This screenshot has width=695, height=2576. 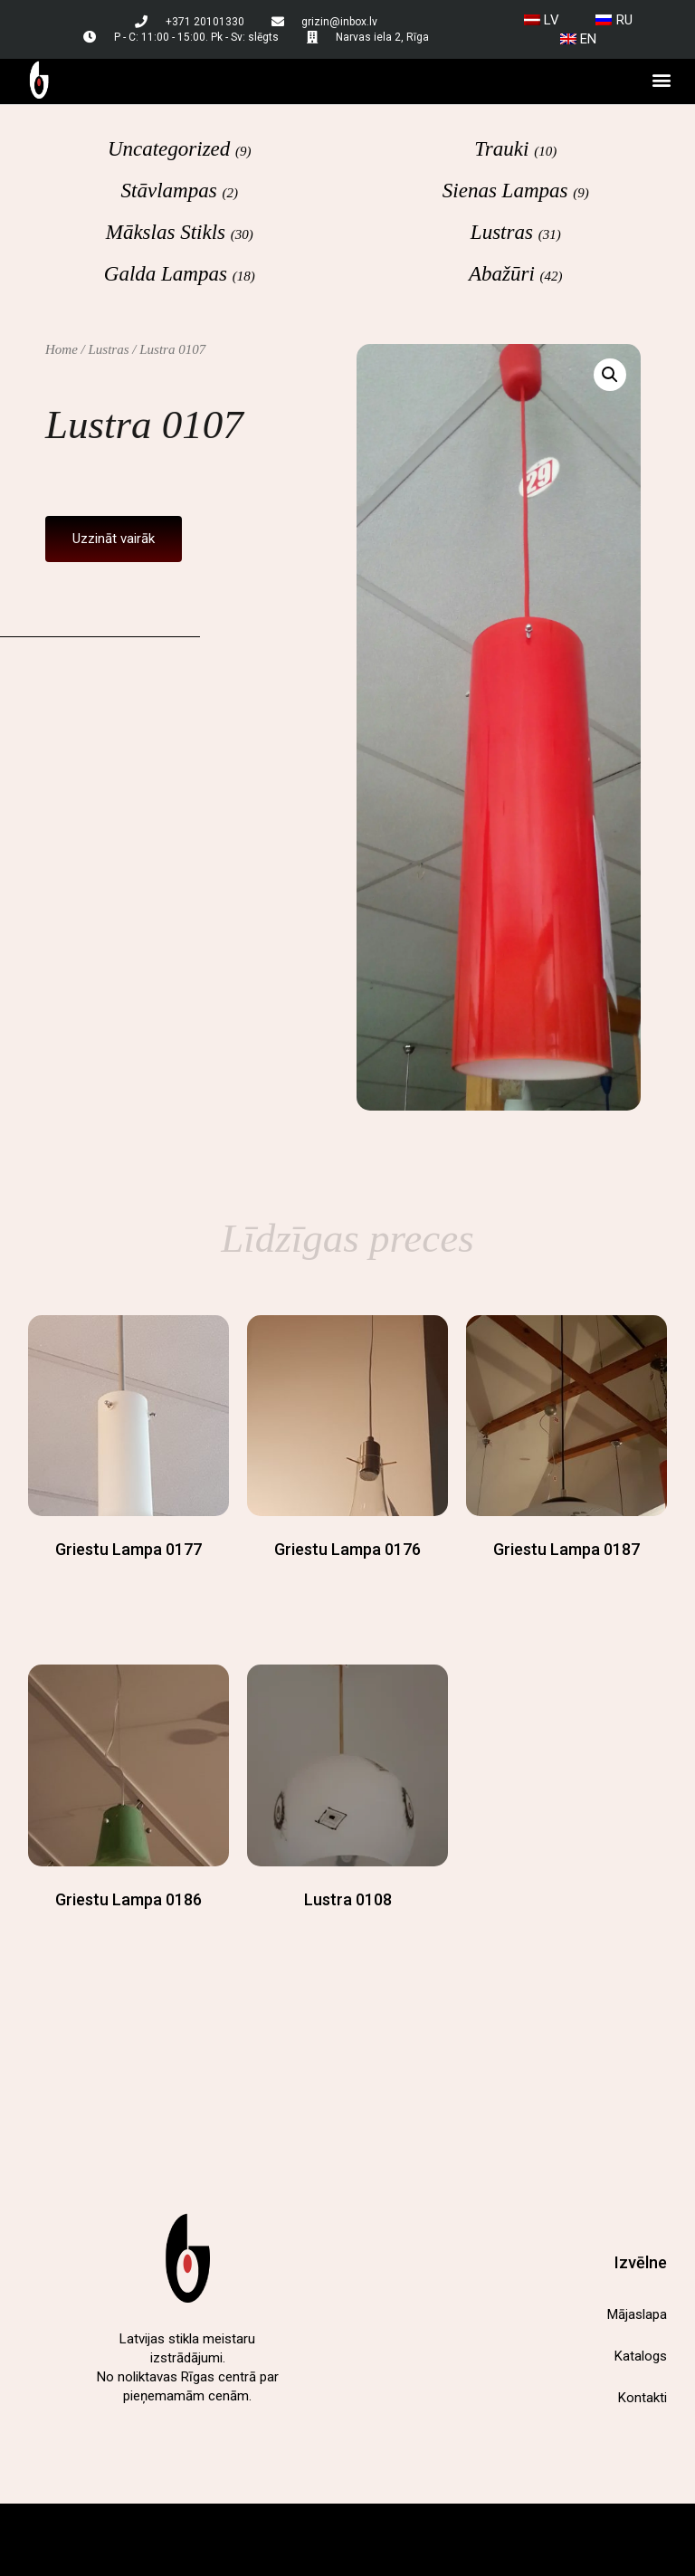 I want to click on Katalogs, so click(x=640, y=2356).